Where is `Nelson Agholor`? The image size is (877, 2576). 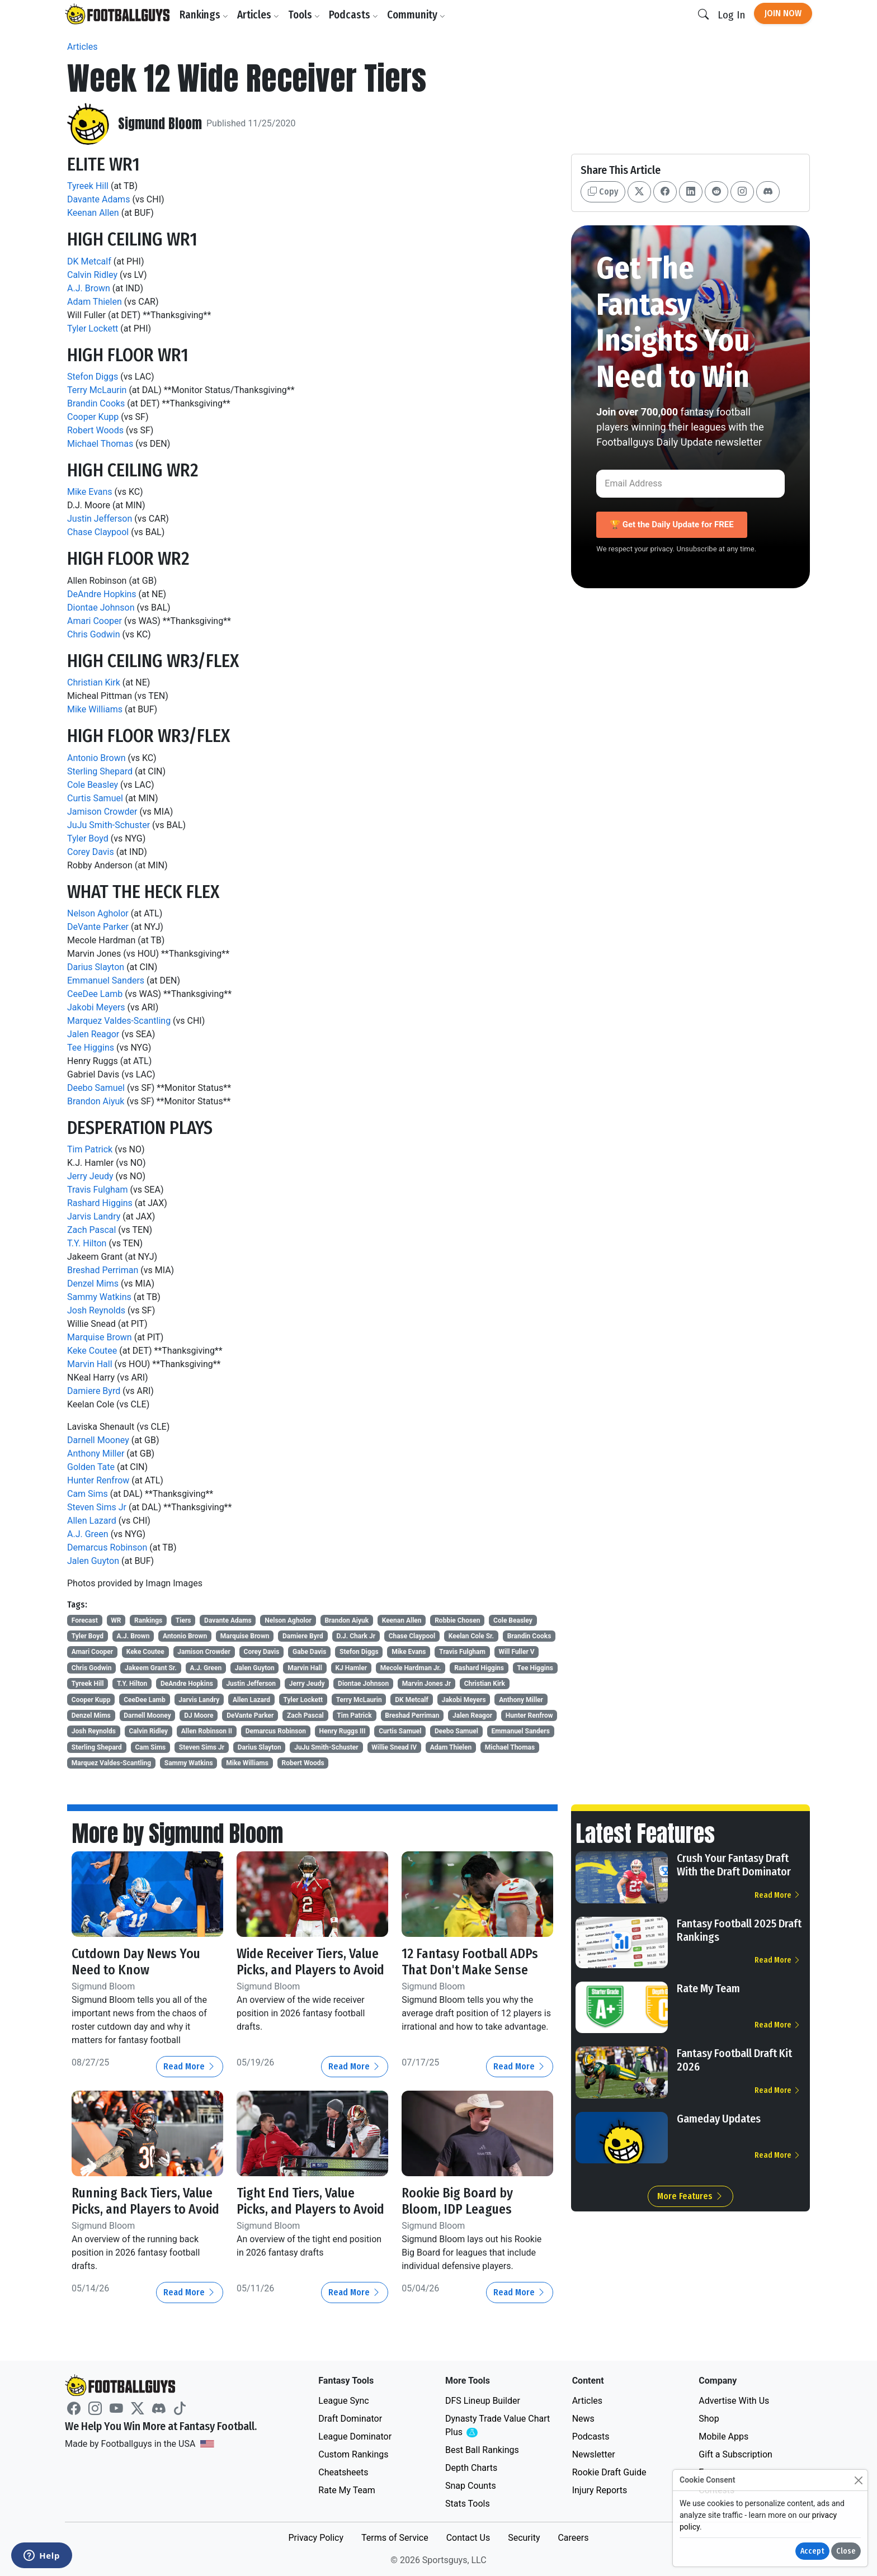
Nelson Agholor is located at coordinates (98, 913).